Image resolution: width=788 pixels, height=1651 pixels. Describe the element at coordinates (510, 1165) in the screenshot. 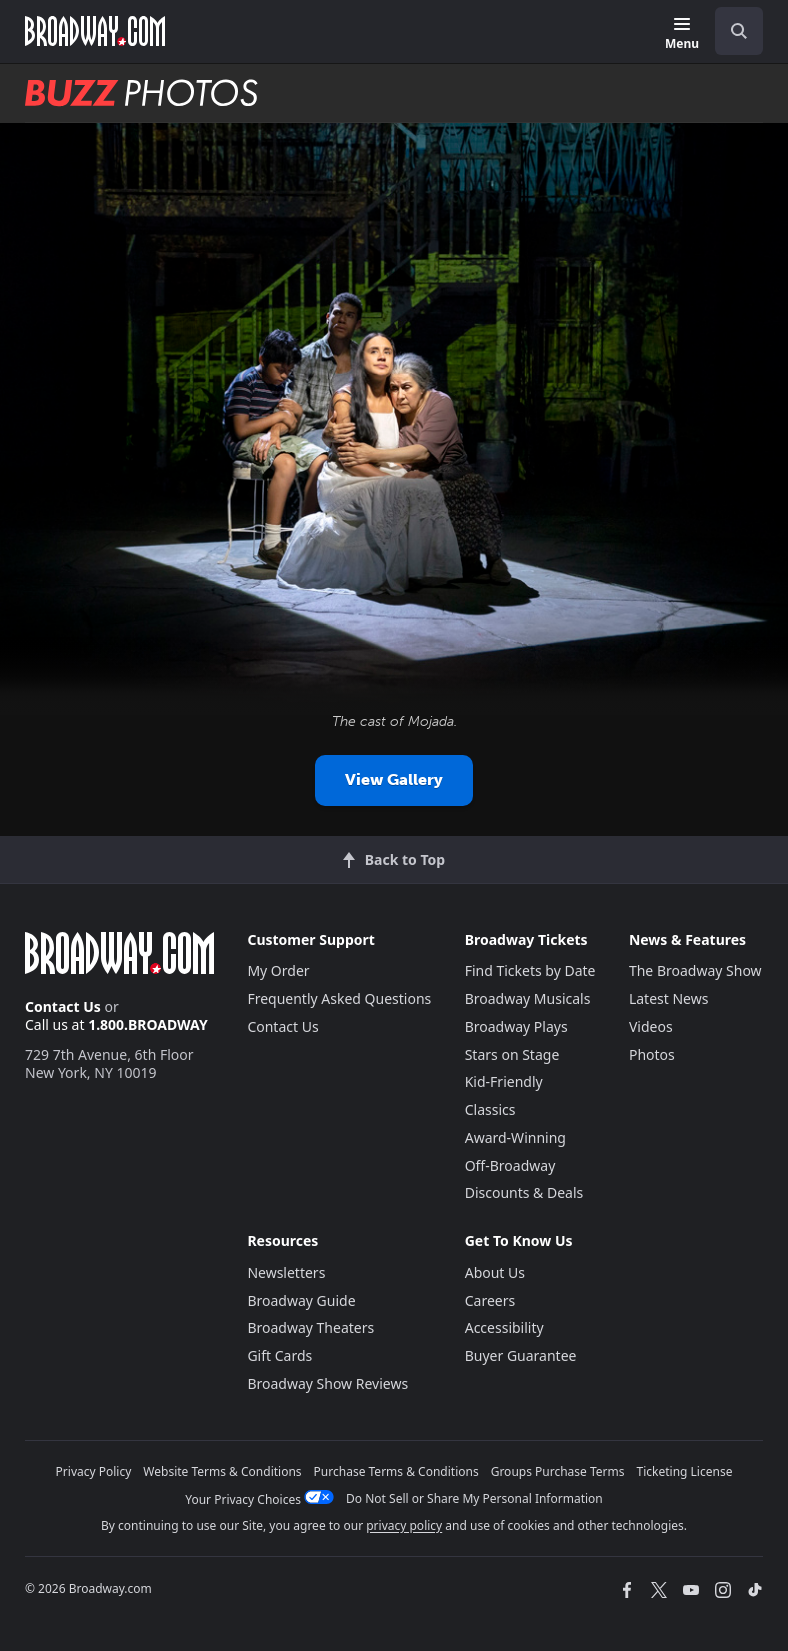

I see `Off-Broadway` at that location.